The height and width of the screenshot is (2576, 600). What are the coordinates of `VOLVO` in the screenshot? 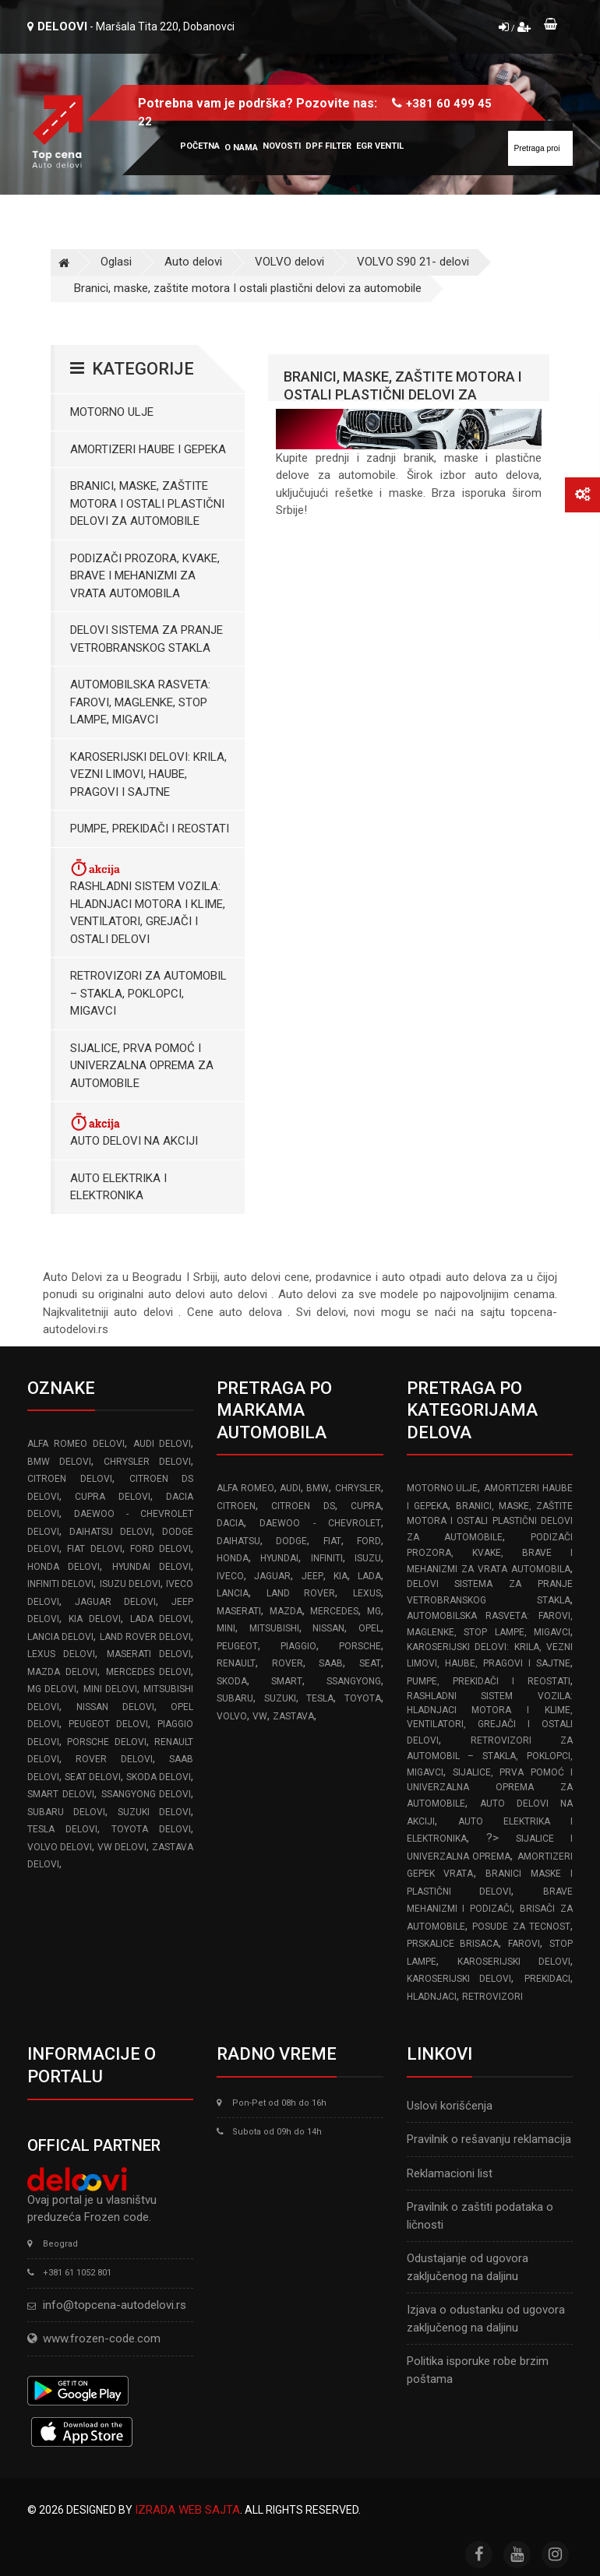 It's located at (232, 1716).